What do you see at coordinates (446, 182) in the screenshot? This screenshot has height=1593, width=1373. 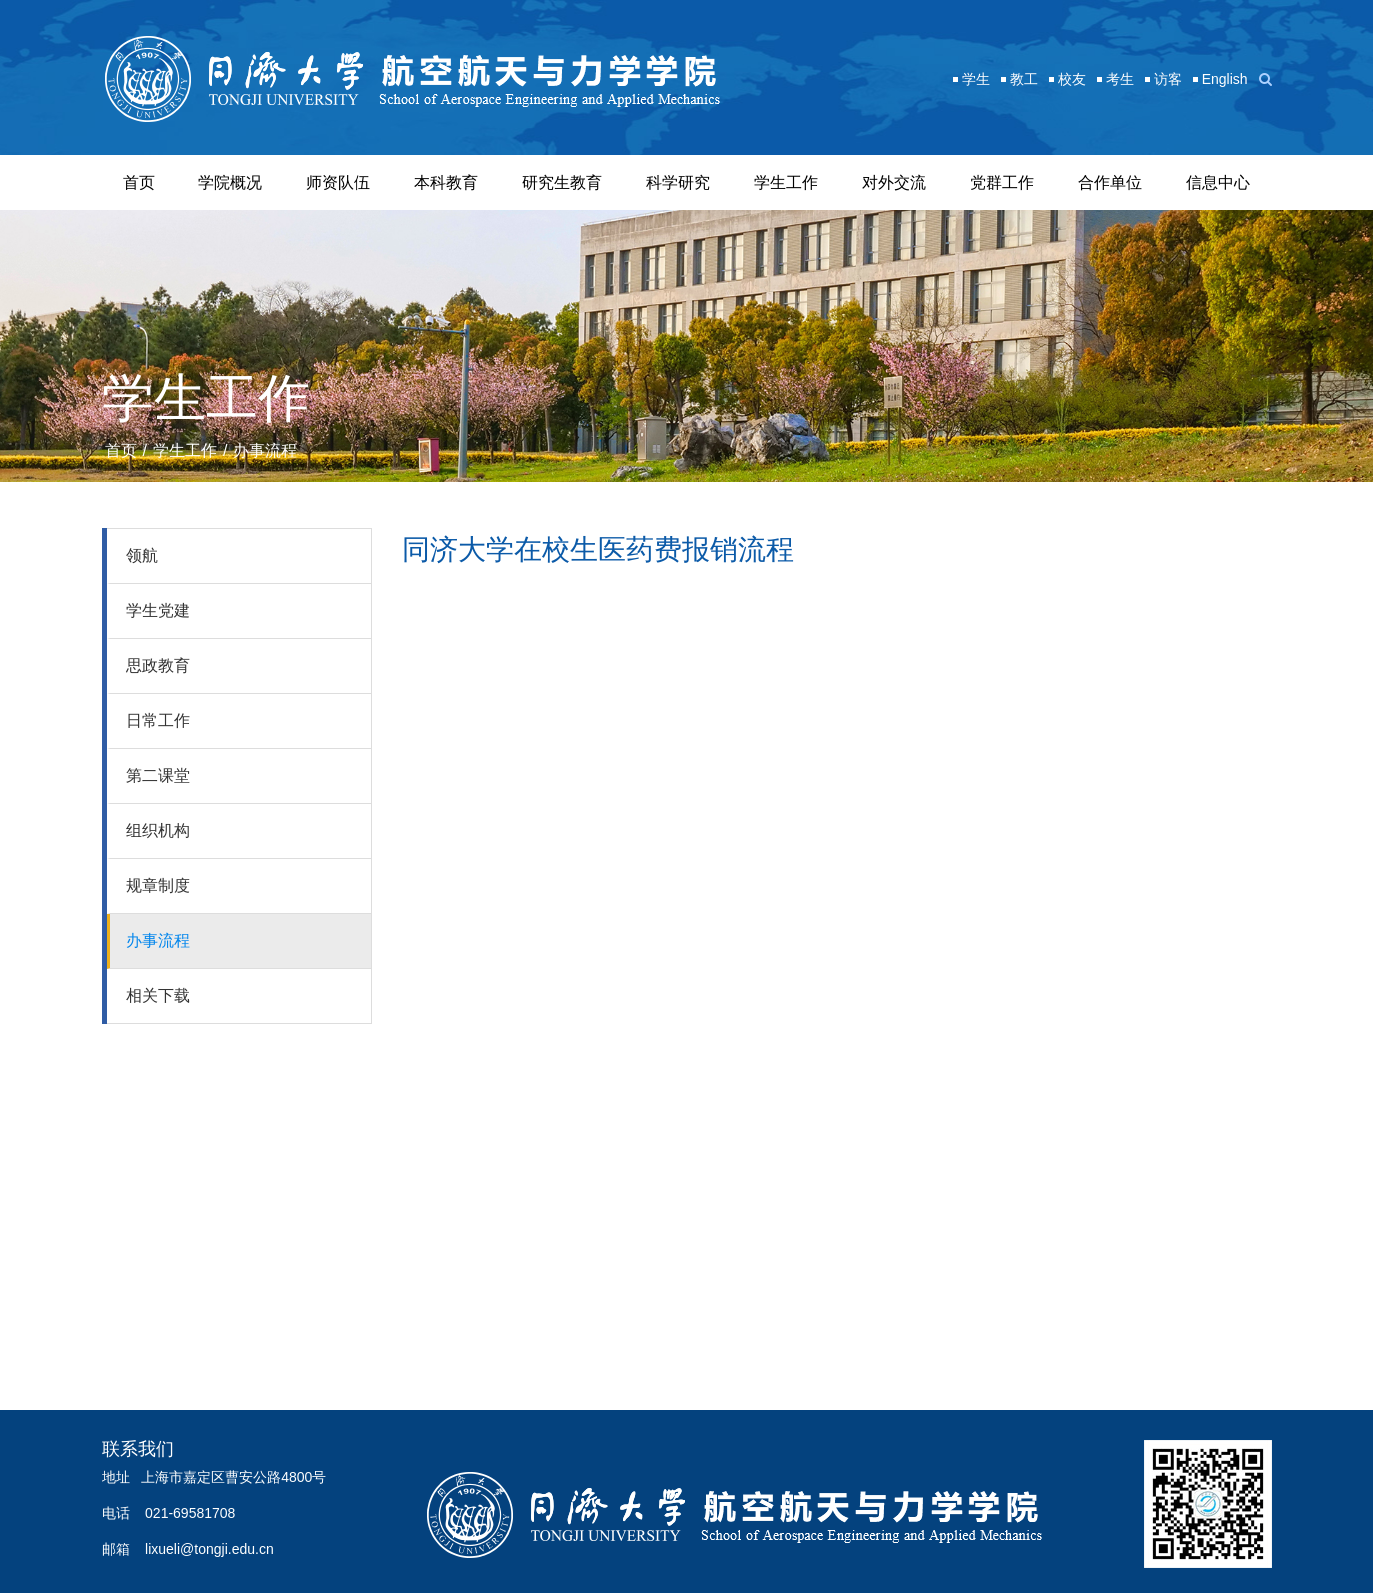 I see `本科教育` at bounding box center [446, 182].